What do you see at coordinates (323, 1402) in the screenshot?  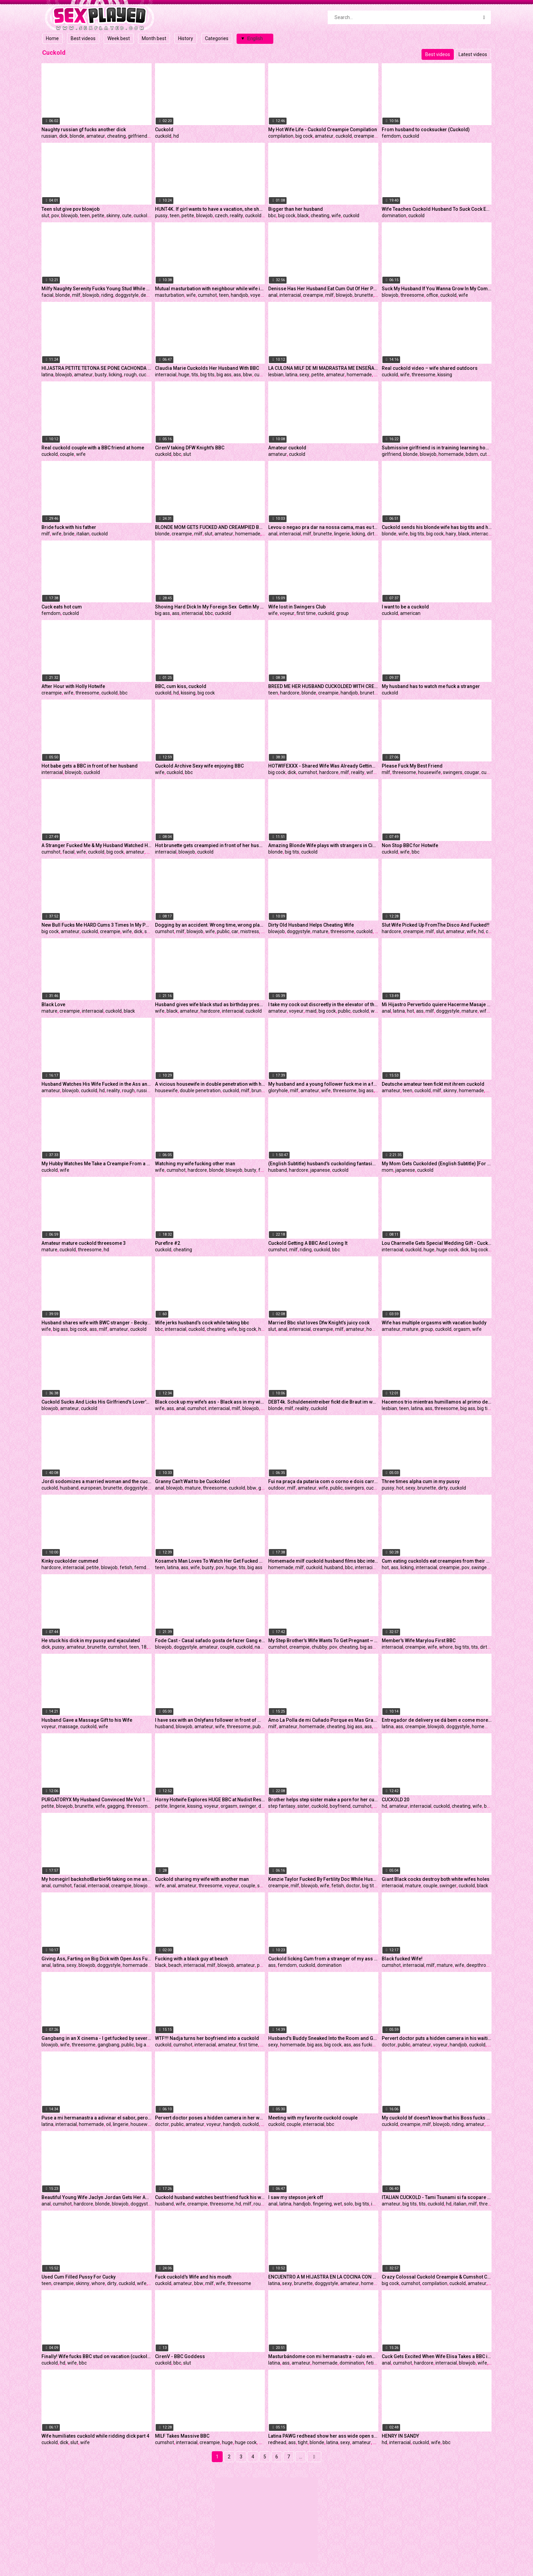 I see `DEBT4k. Schuldeneintreiber fickt die Braut im weißen Kleid und in Strümpfen` at bounding box center [323, 1402].